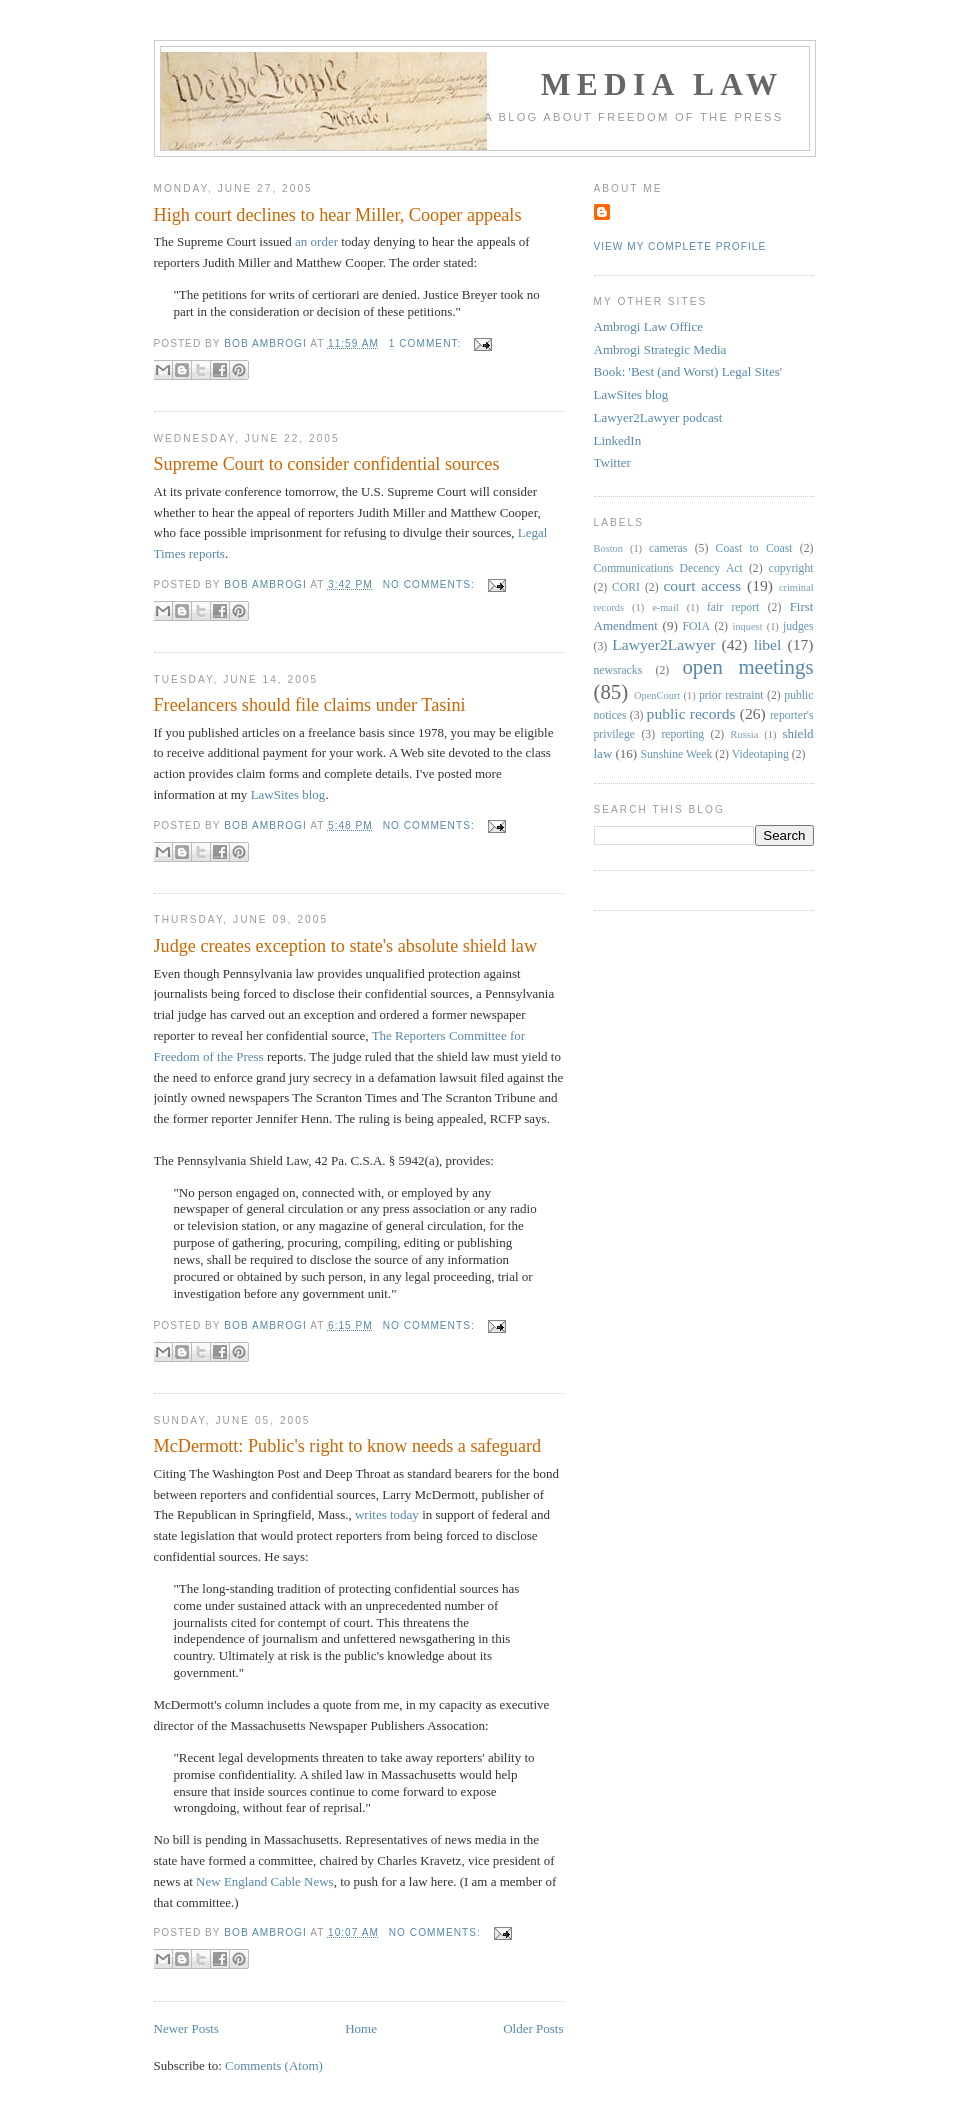  What do you see at coordinates (618, 440) in the screenshot?
I see `LinkedIn` at bounding box center [618, 440].